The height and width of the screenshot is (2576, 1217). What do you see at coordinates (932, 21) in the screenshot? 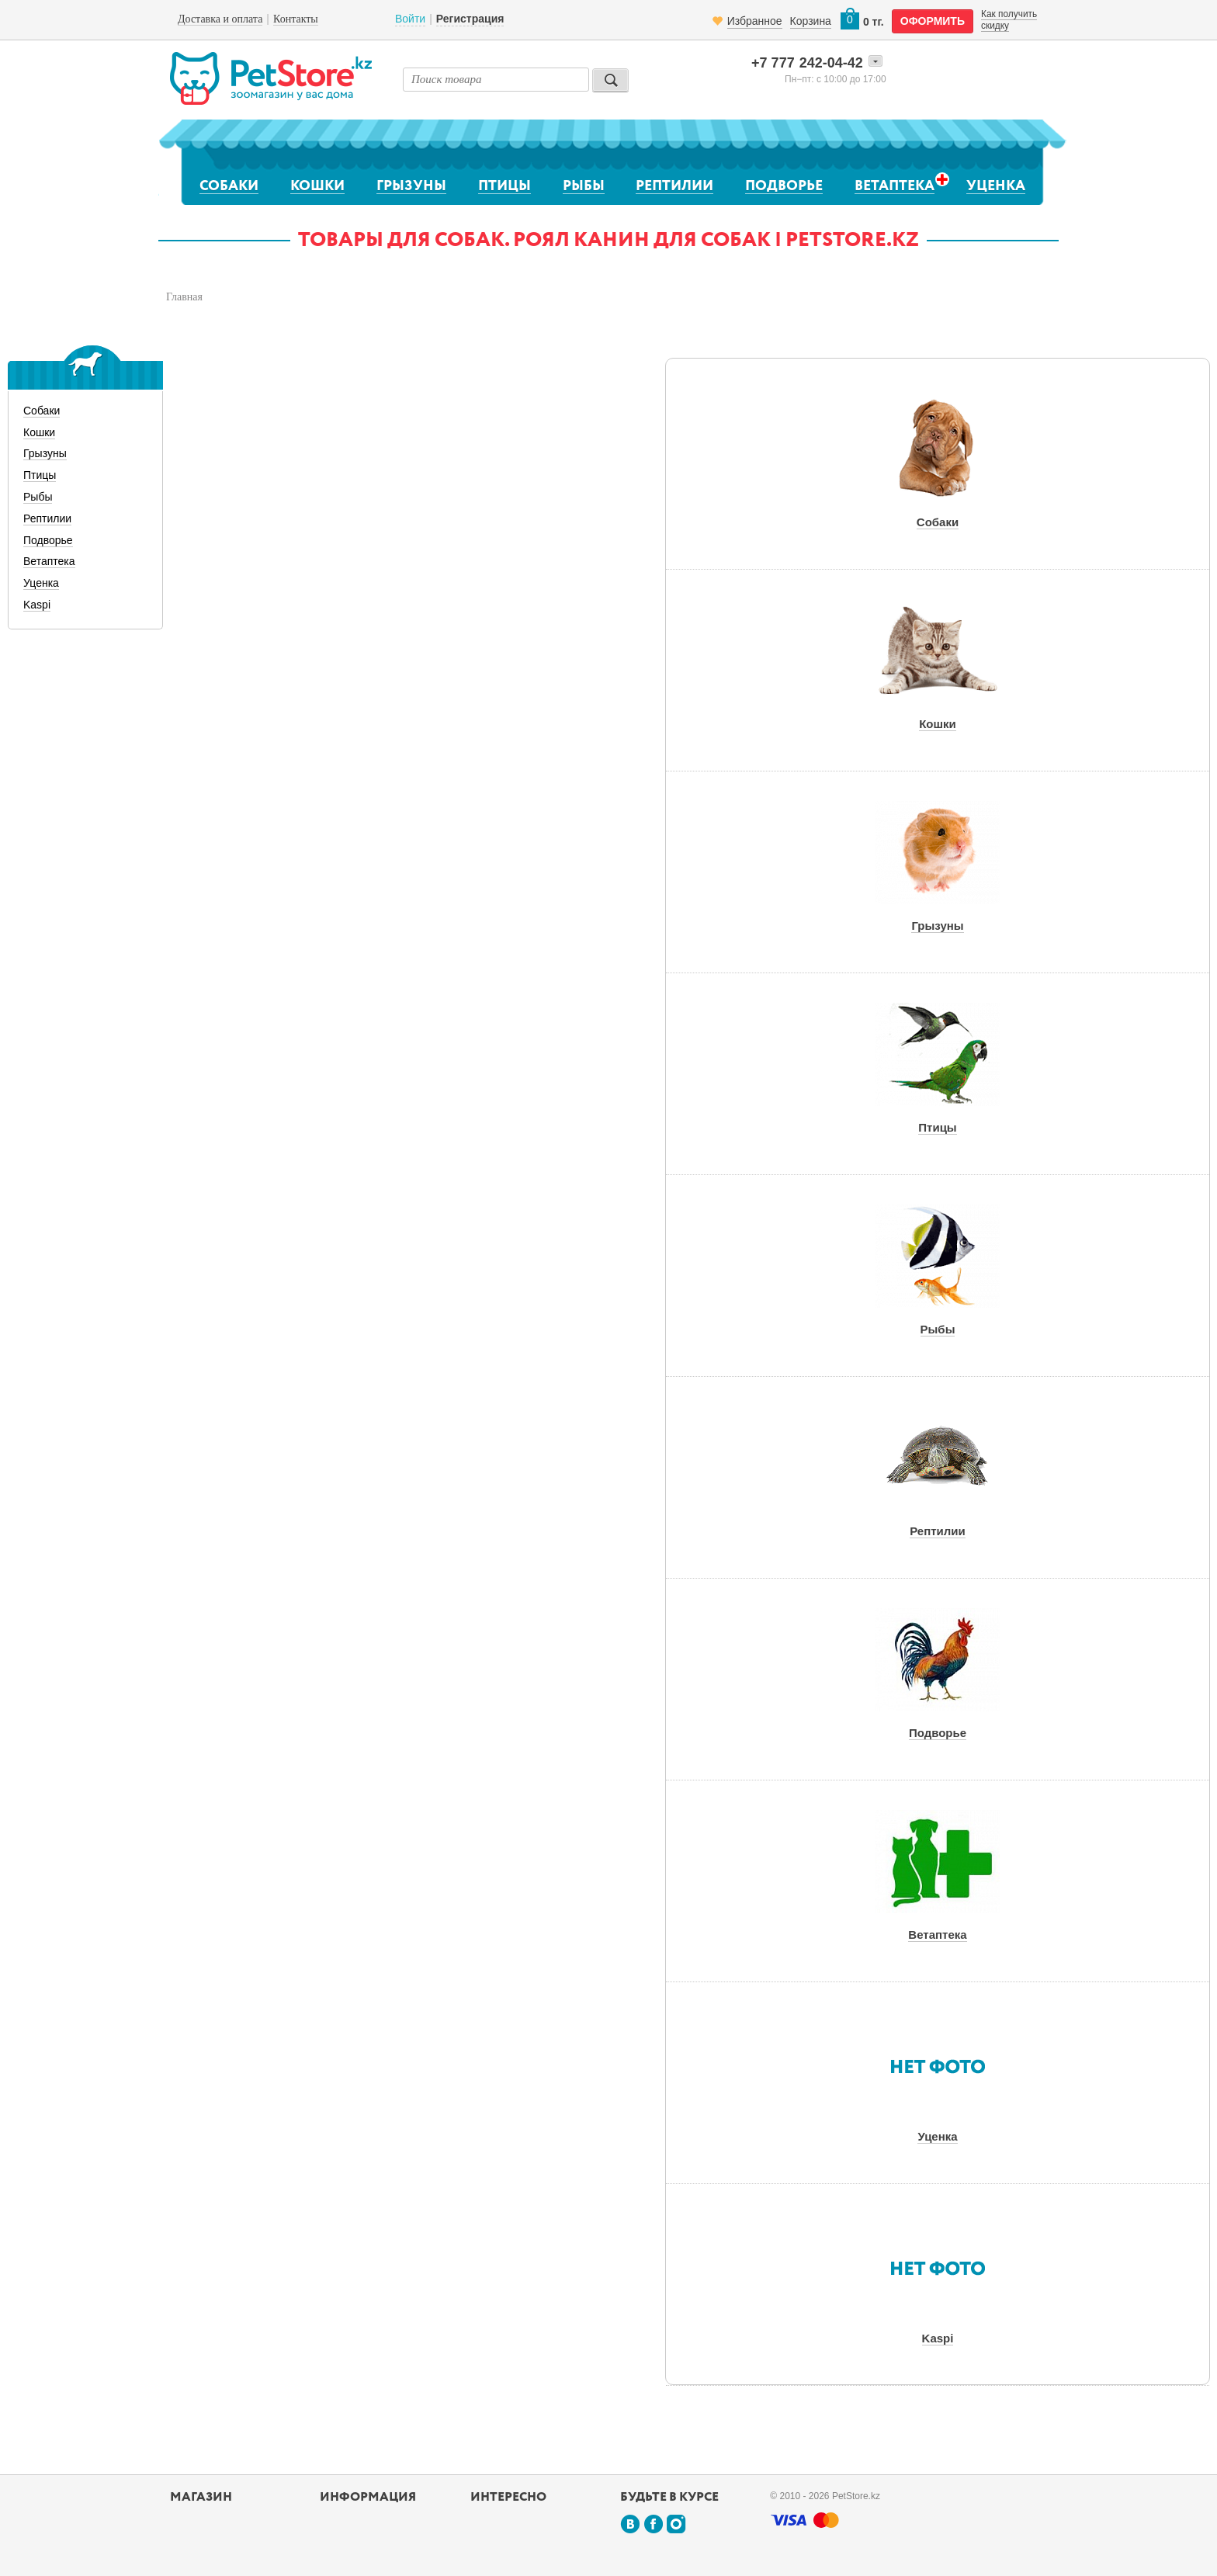
I see `оформить` at bounding box center [932, 21].